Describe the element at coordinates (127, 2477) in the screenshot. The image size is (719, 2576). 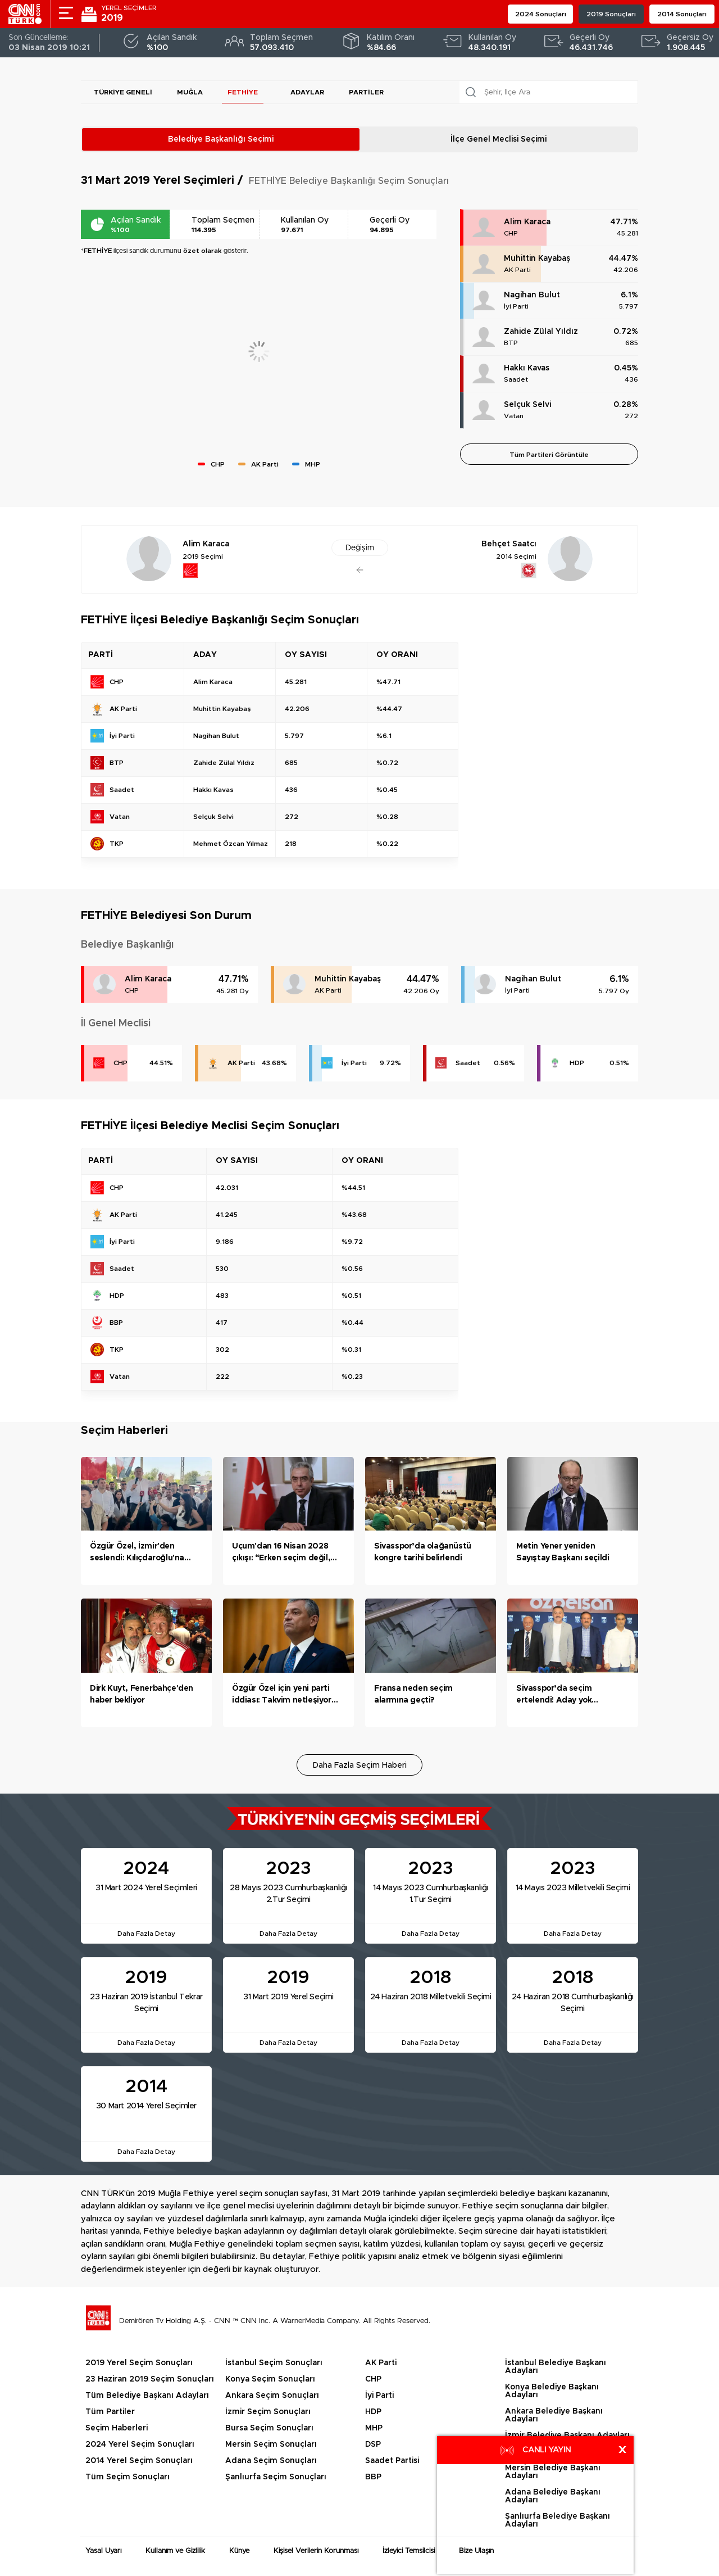
I see `Tüm Seçim Sonuçları` at that location.